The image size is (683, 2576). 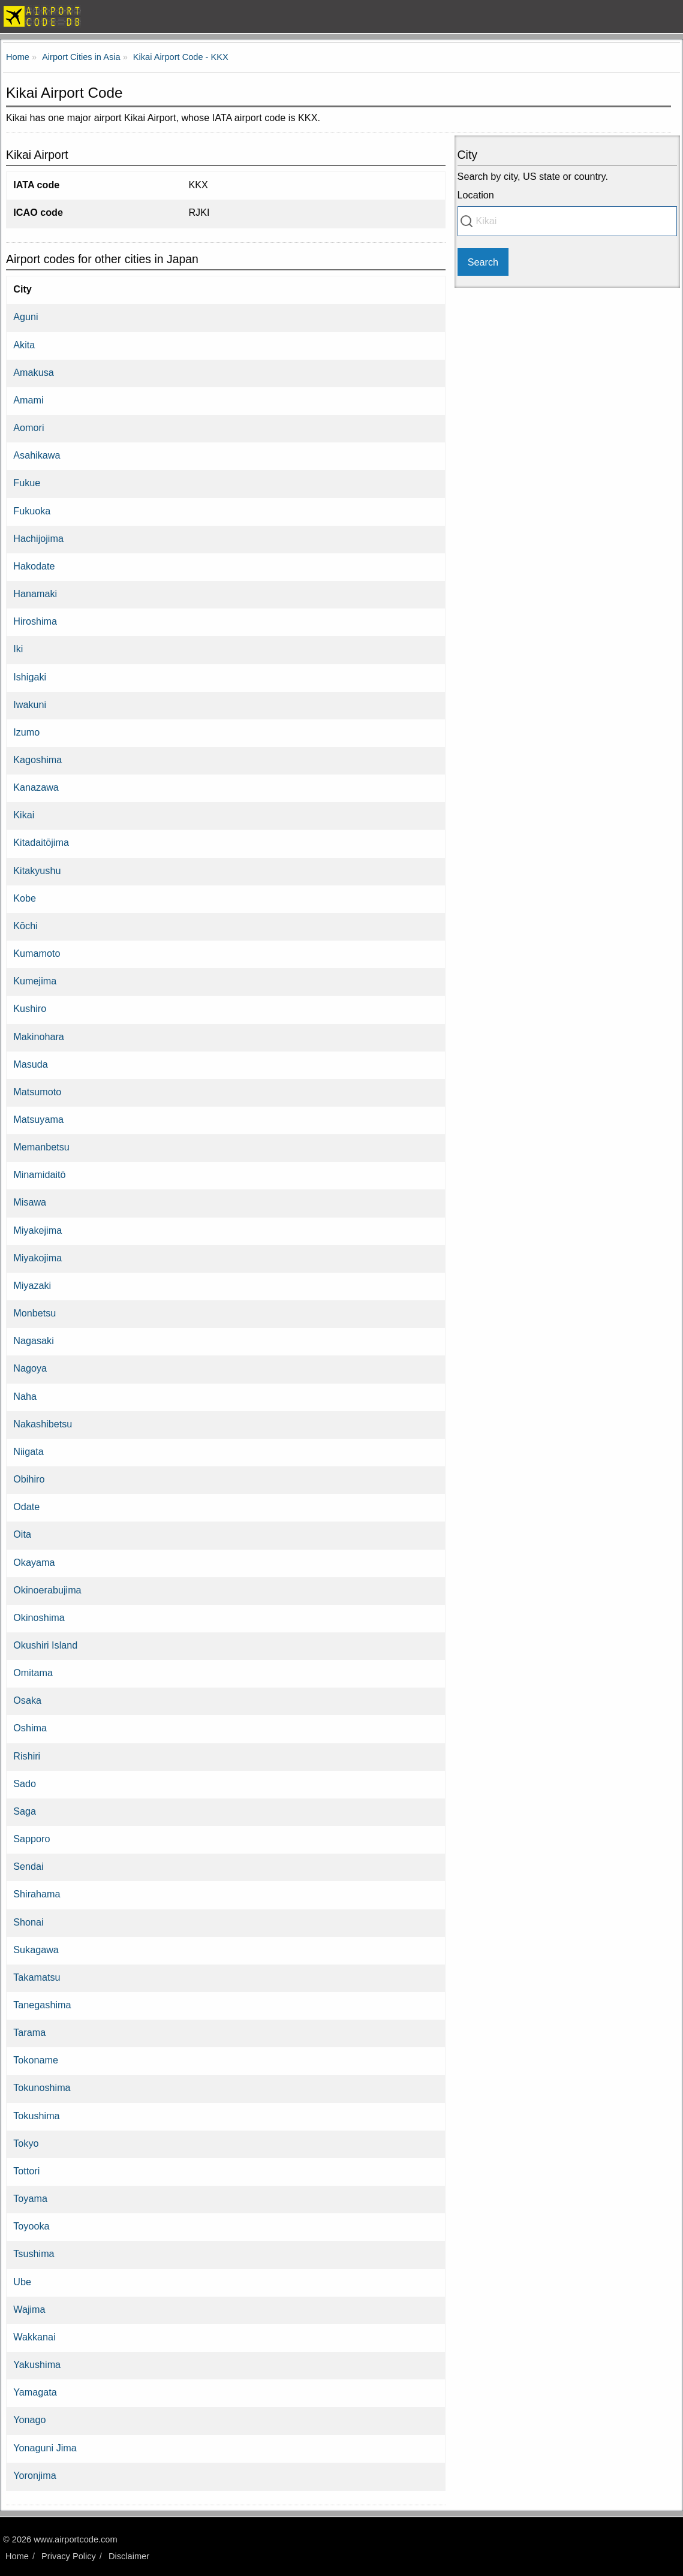 I want to click on Disclaimer, so click(x=129, y=2556).